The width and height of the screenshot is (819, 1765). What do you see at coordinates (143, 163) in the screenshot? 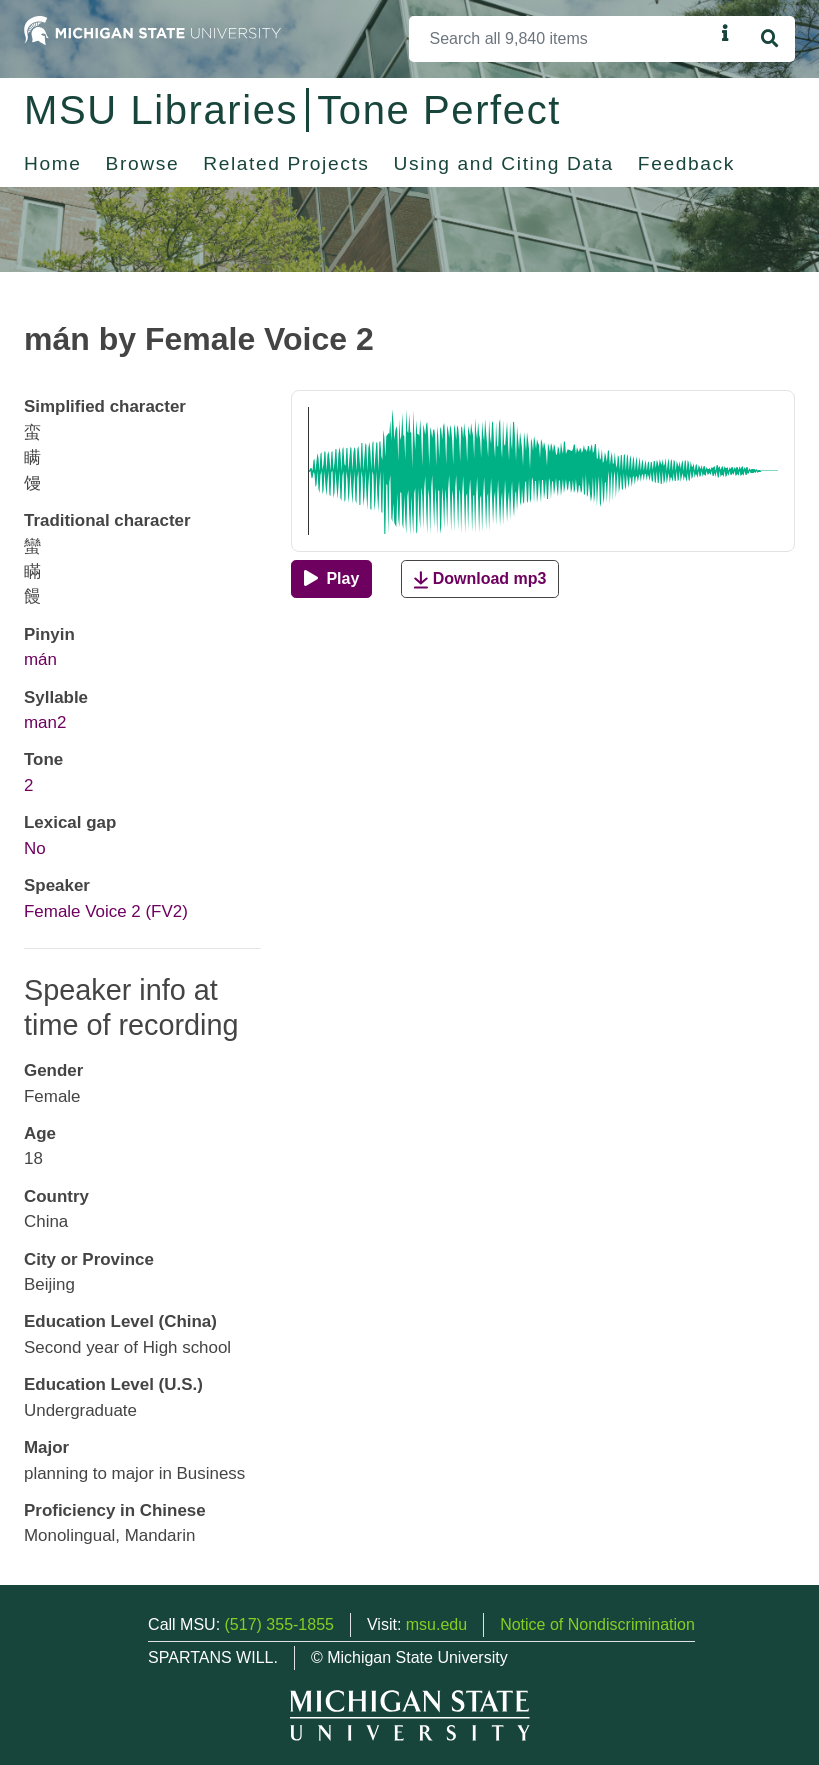
I see `Browse` at bounding box center [143, 163].